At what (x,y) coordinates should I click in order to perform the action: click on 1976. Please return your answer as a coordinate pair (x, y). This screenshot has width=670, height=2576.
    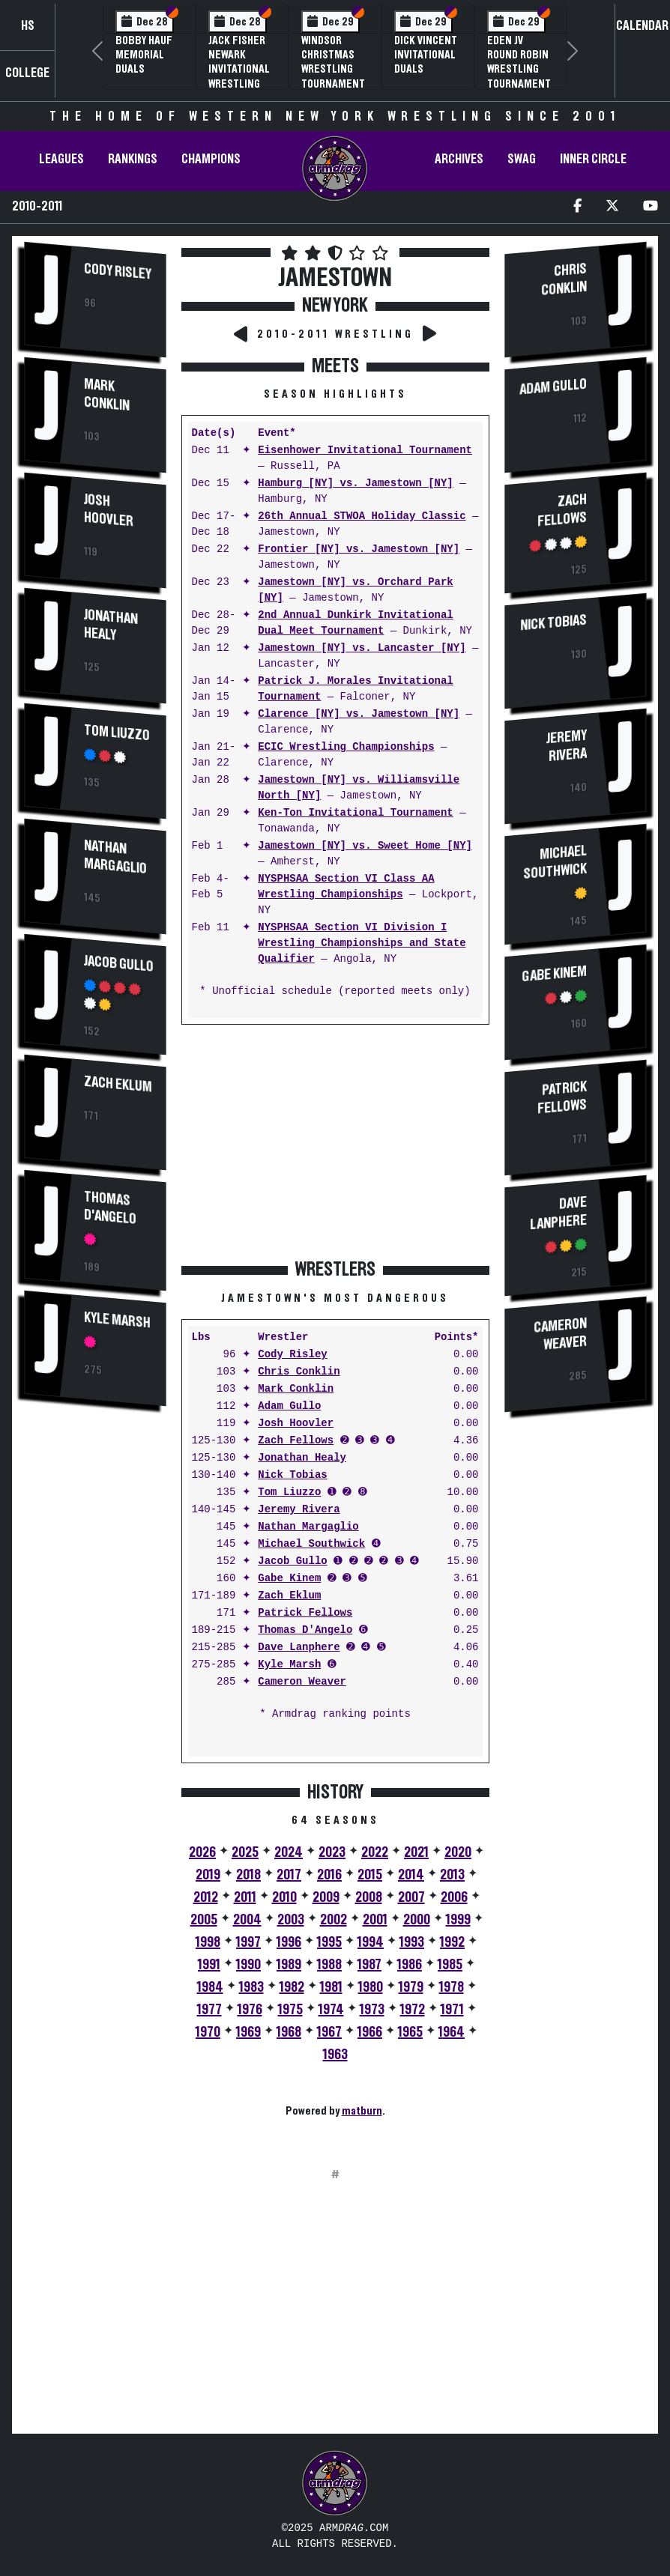
    Looking at the image, I should click on (250, 2009).